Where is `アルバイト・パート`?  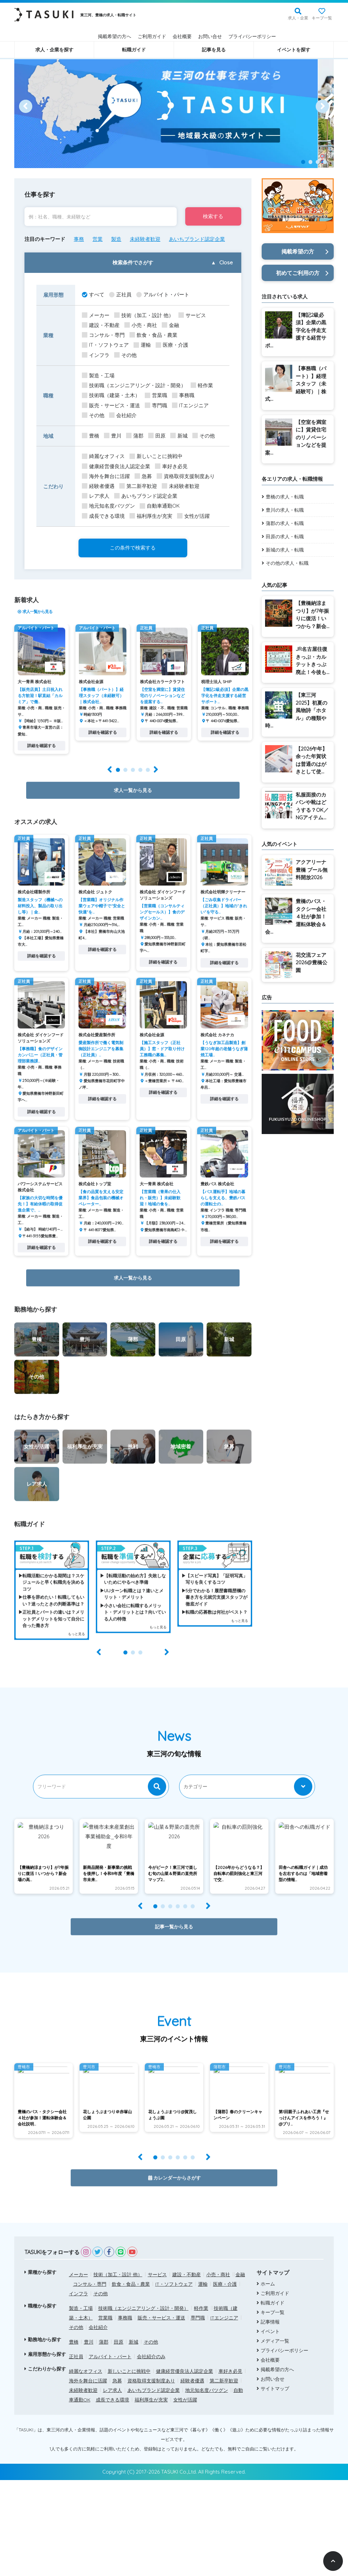 アルバイト・パート is located at coordinates (162, 295).